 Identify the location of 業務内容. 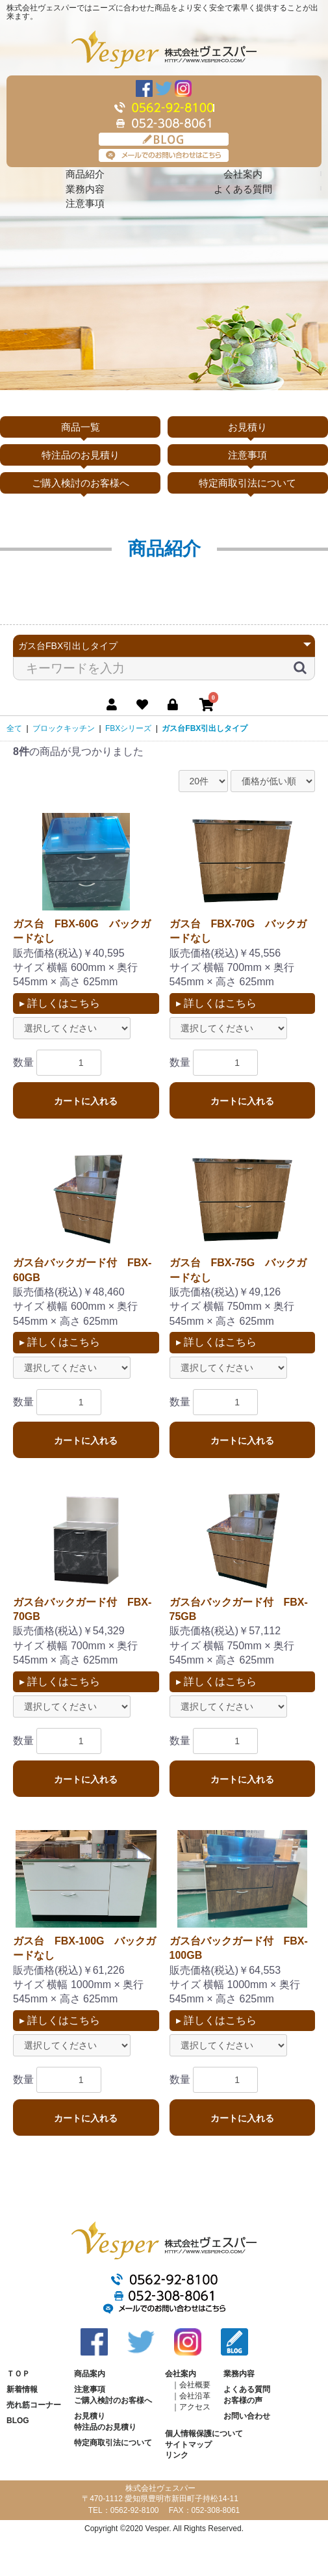
(85, 188).